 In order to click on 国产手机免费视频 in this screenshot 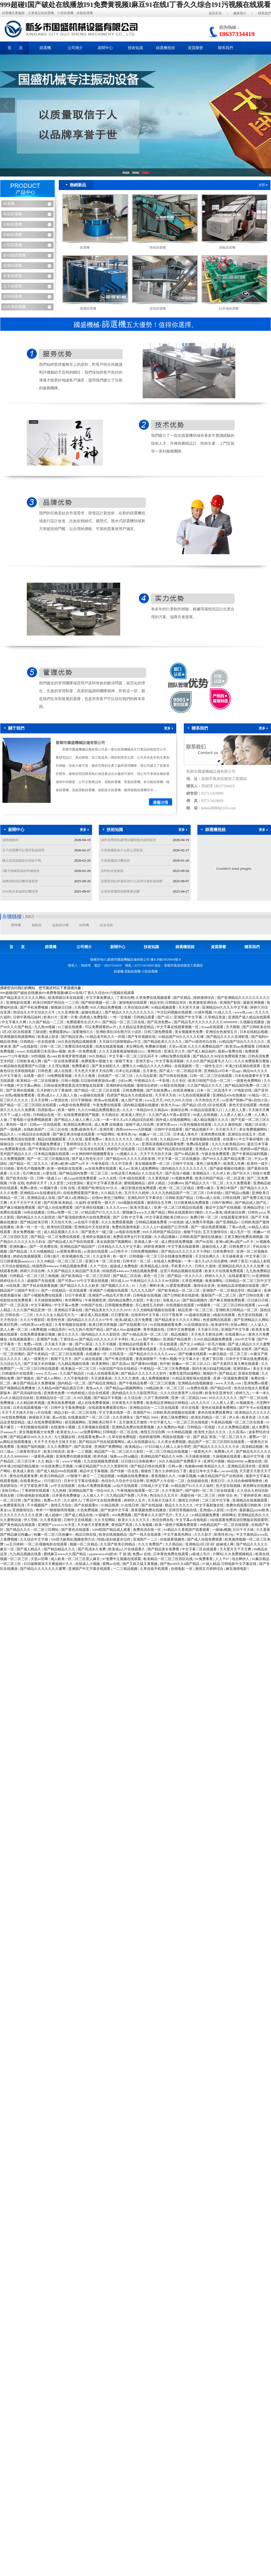, I will do `click(34, 1007)`.